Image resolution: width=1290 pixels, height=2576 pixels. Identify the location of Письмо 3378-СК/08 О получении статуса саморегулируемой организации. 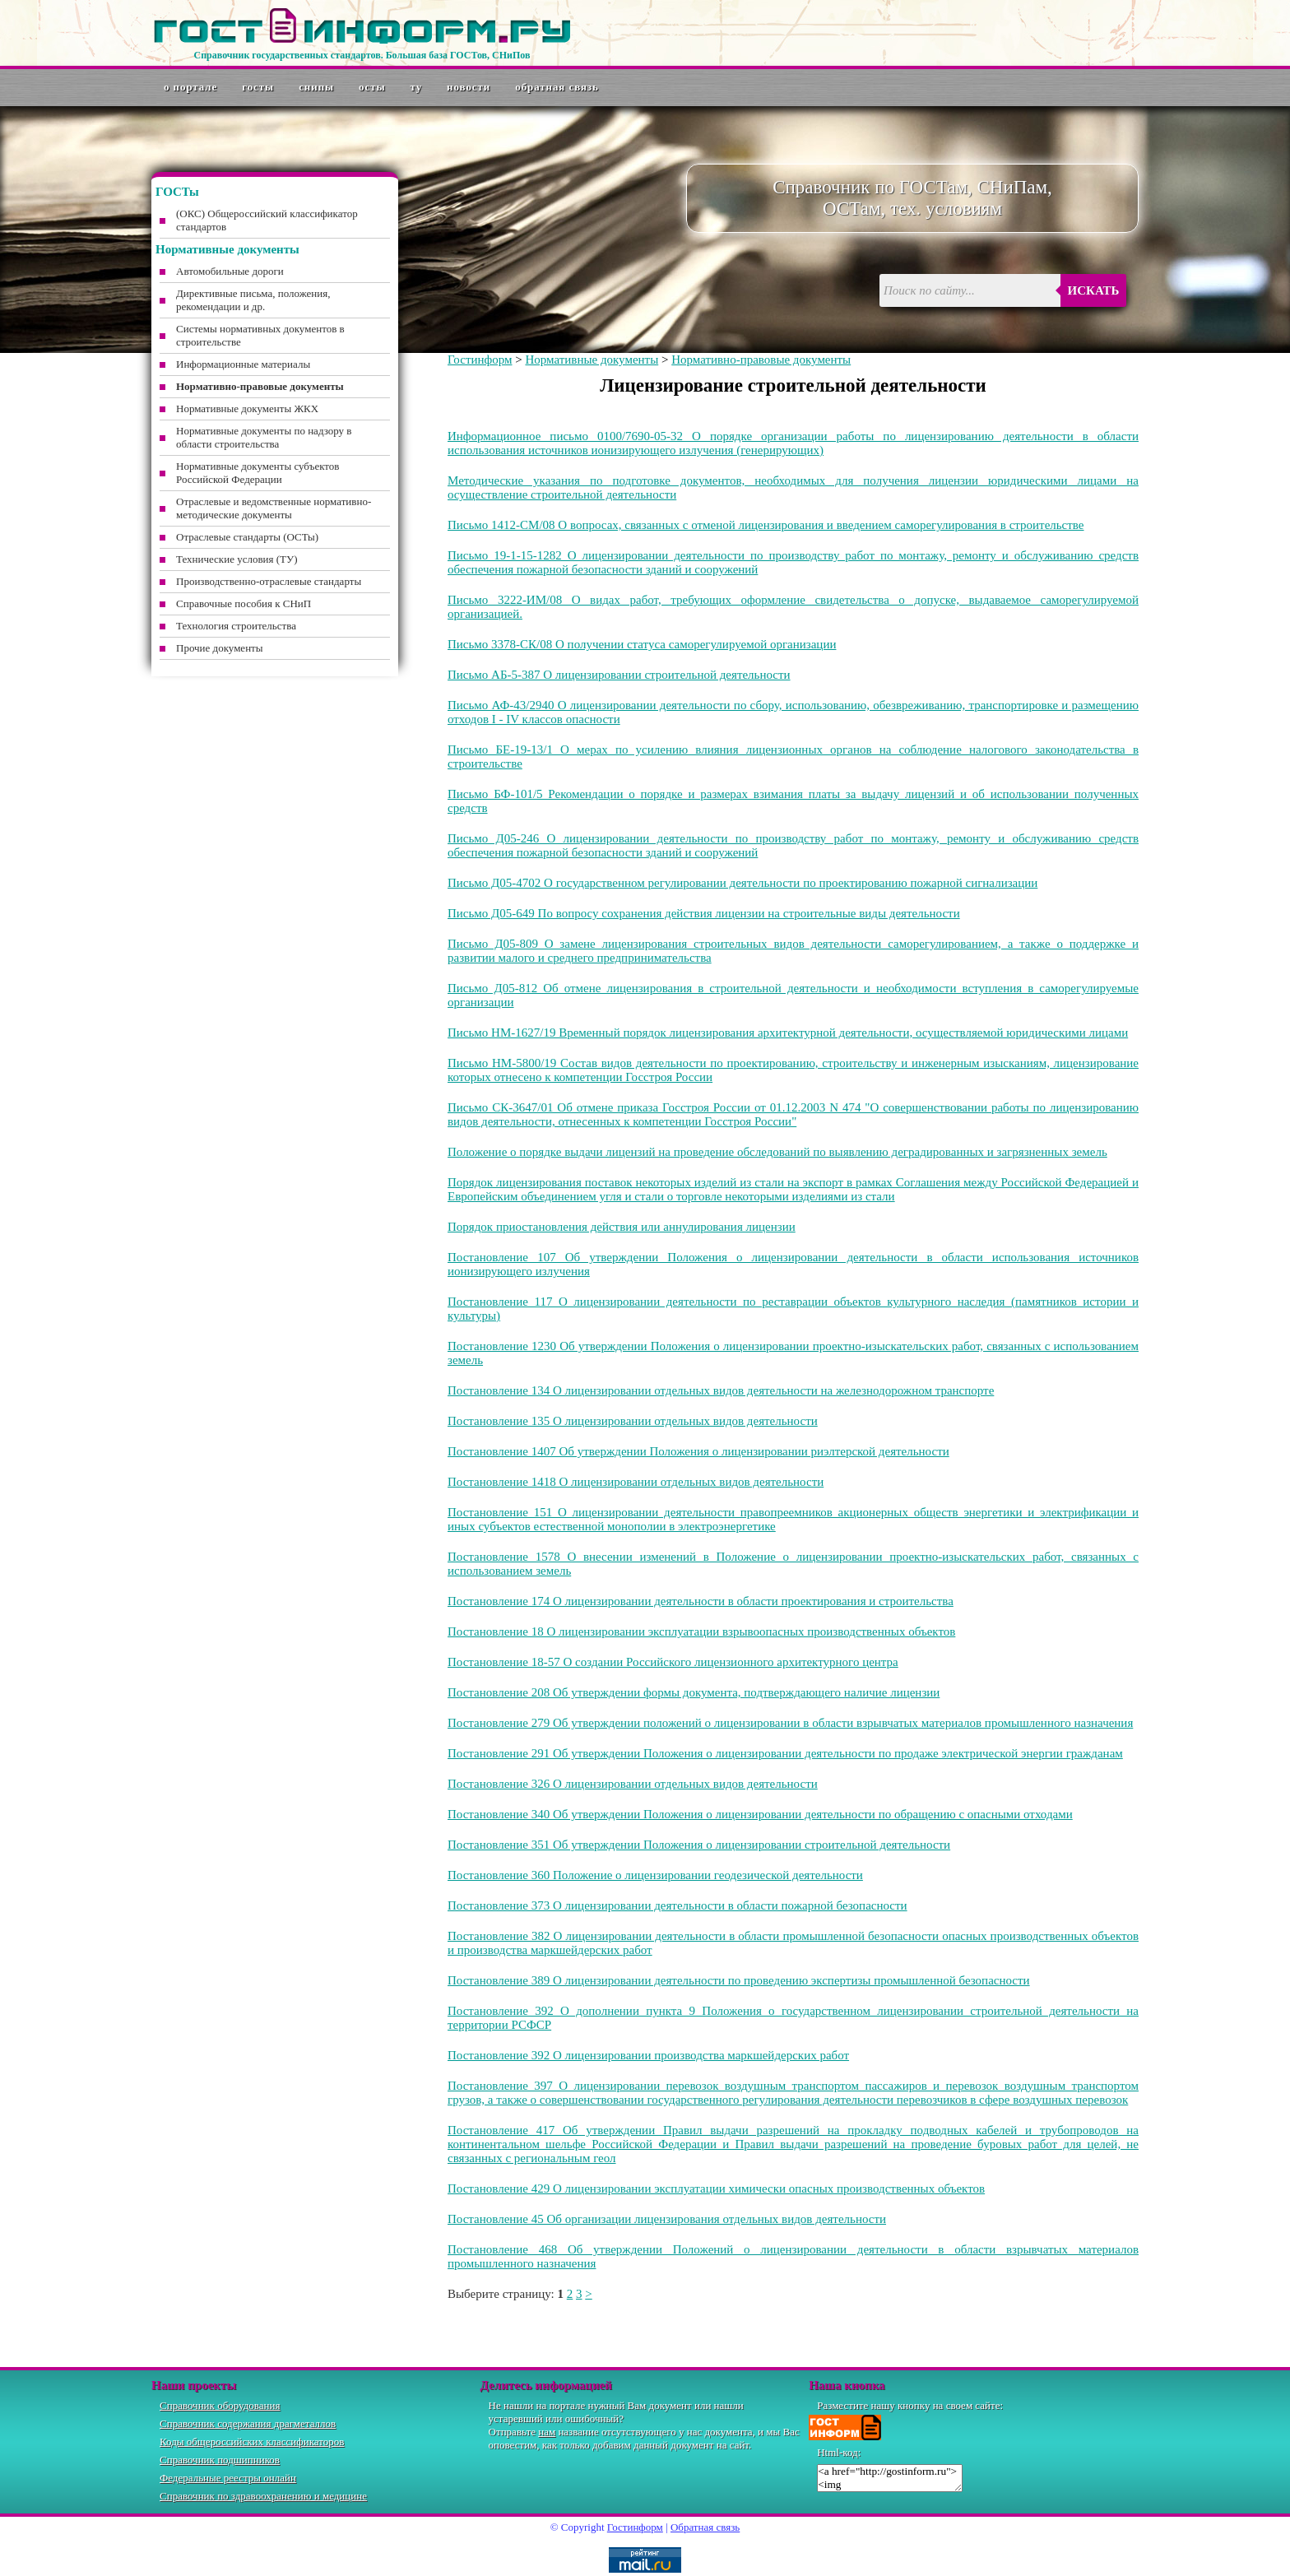
(642, 644).